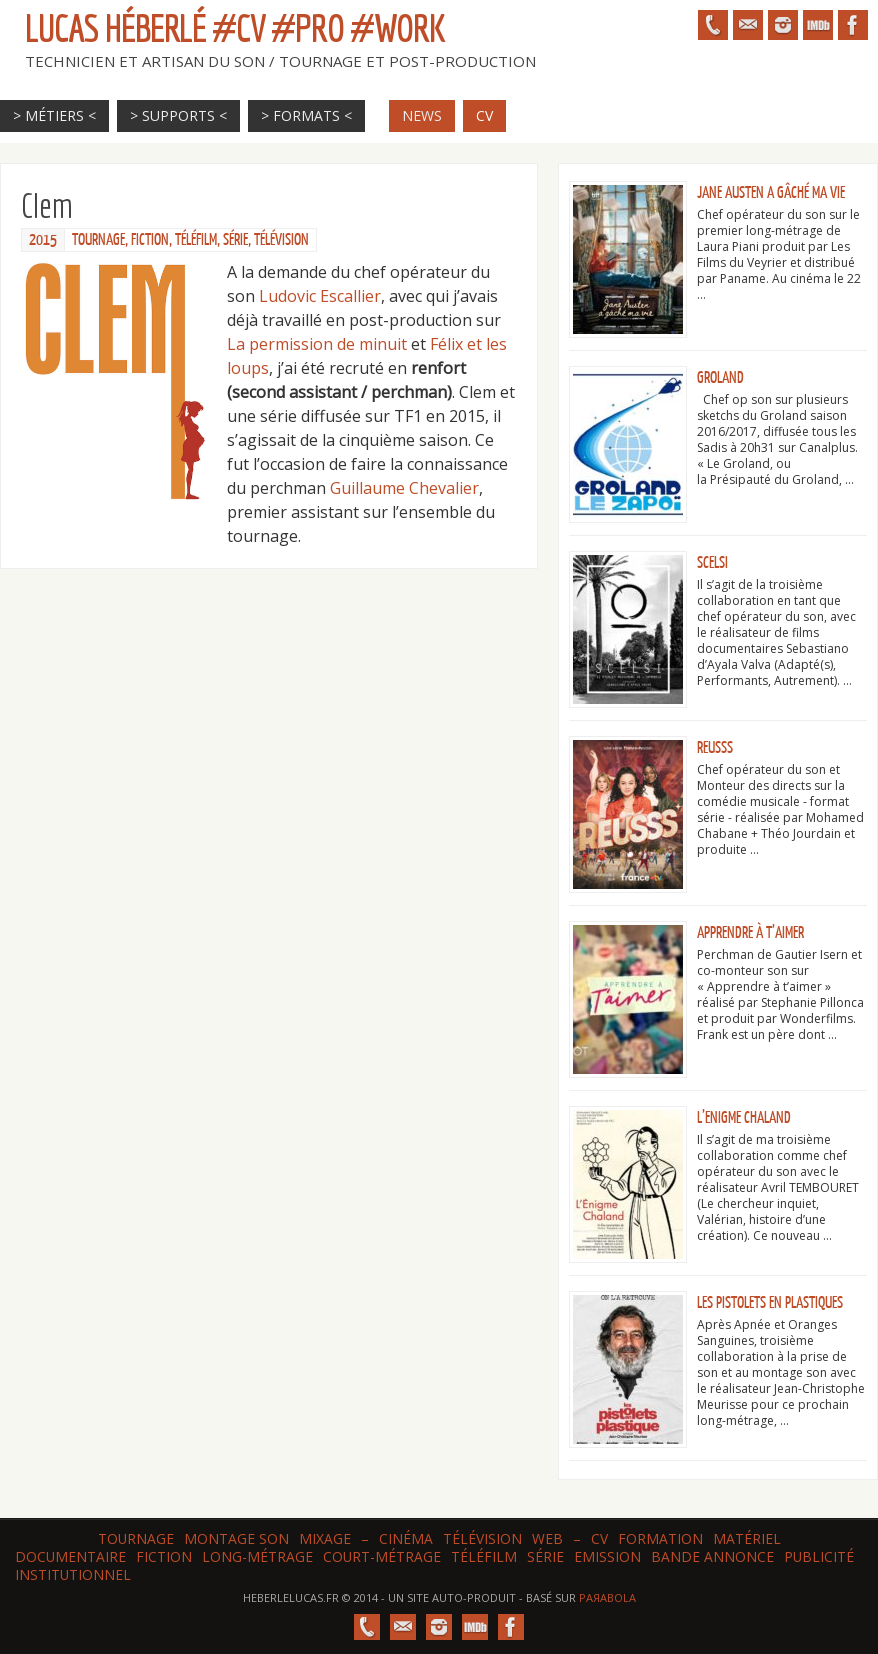 This screenshot has width=878, height=1654. Describe the element at coordinates (406, 1538) in the screenshot. I see `Cinéma` at that location.